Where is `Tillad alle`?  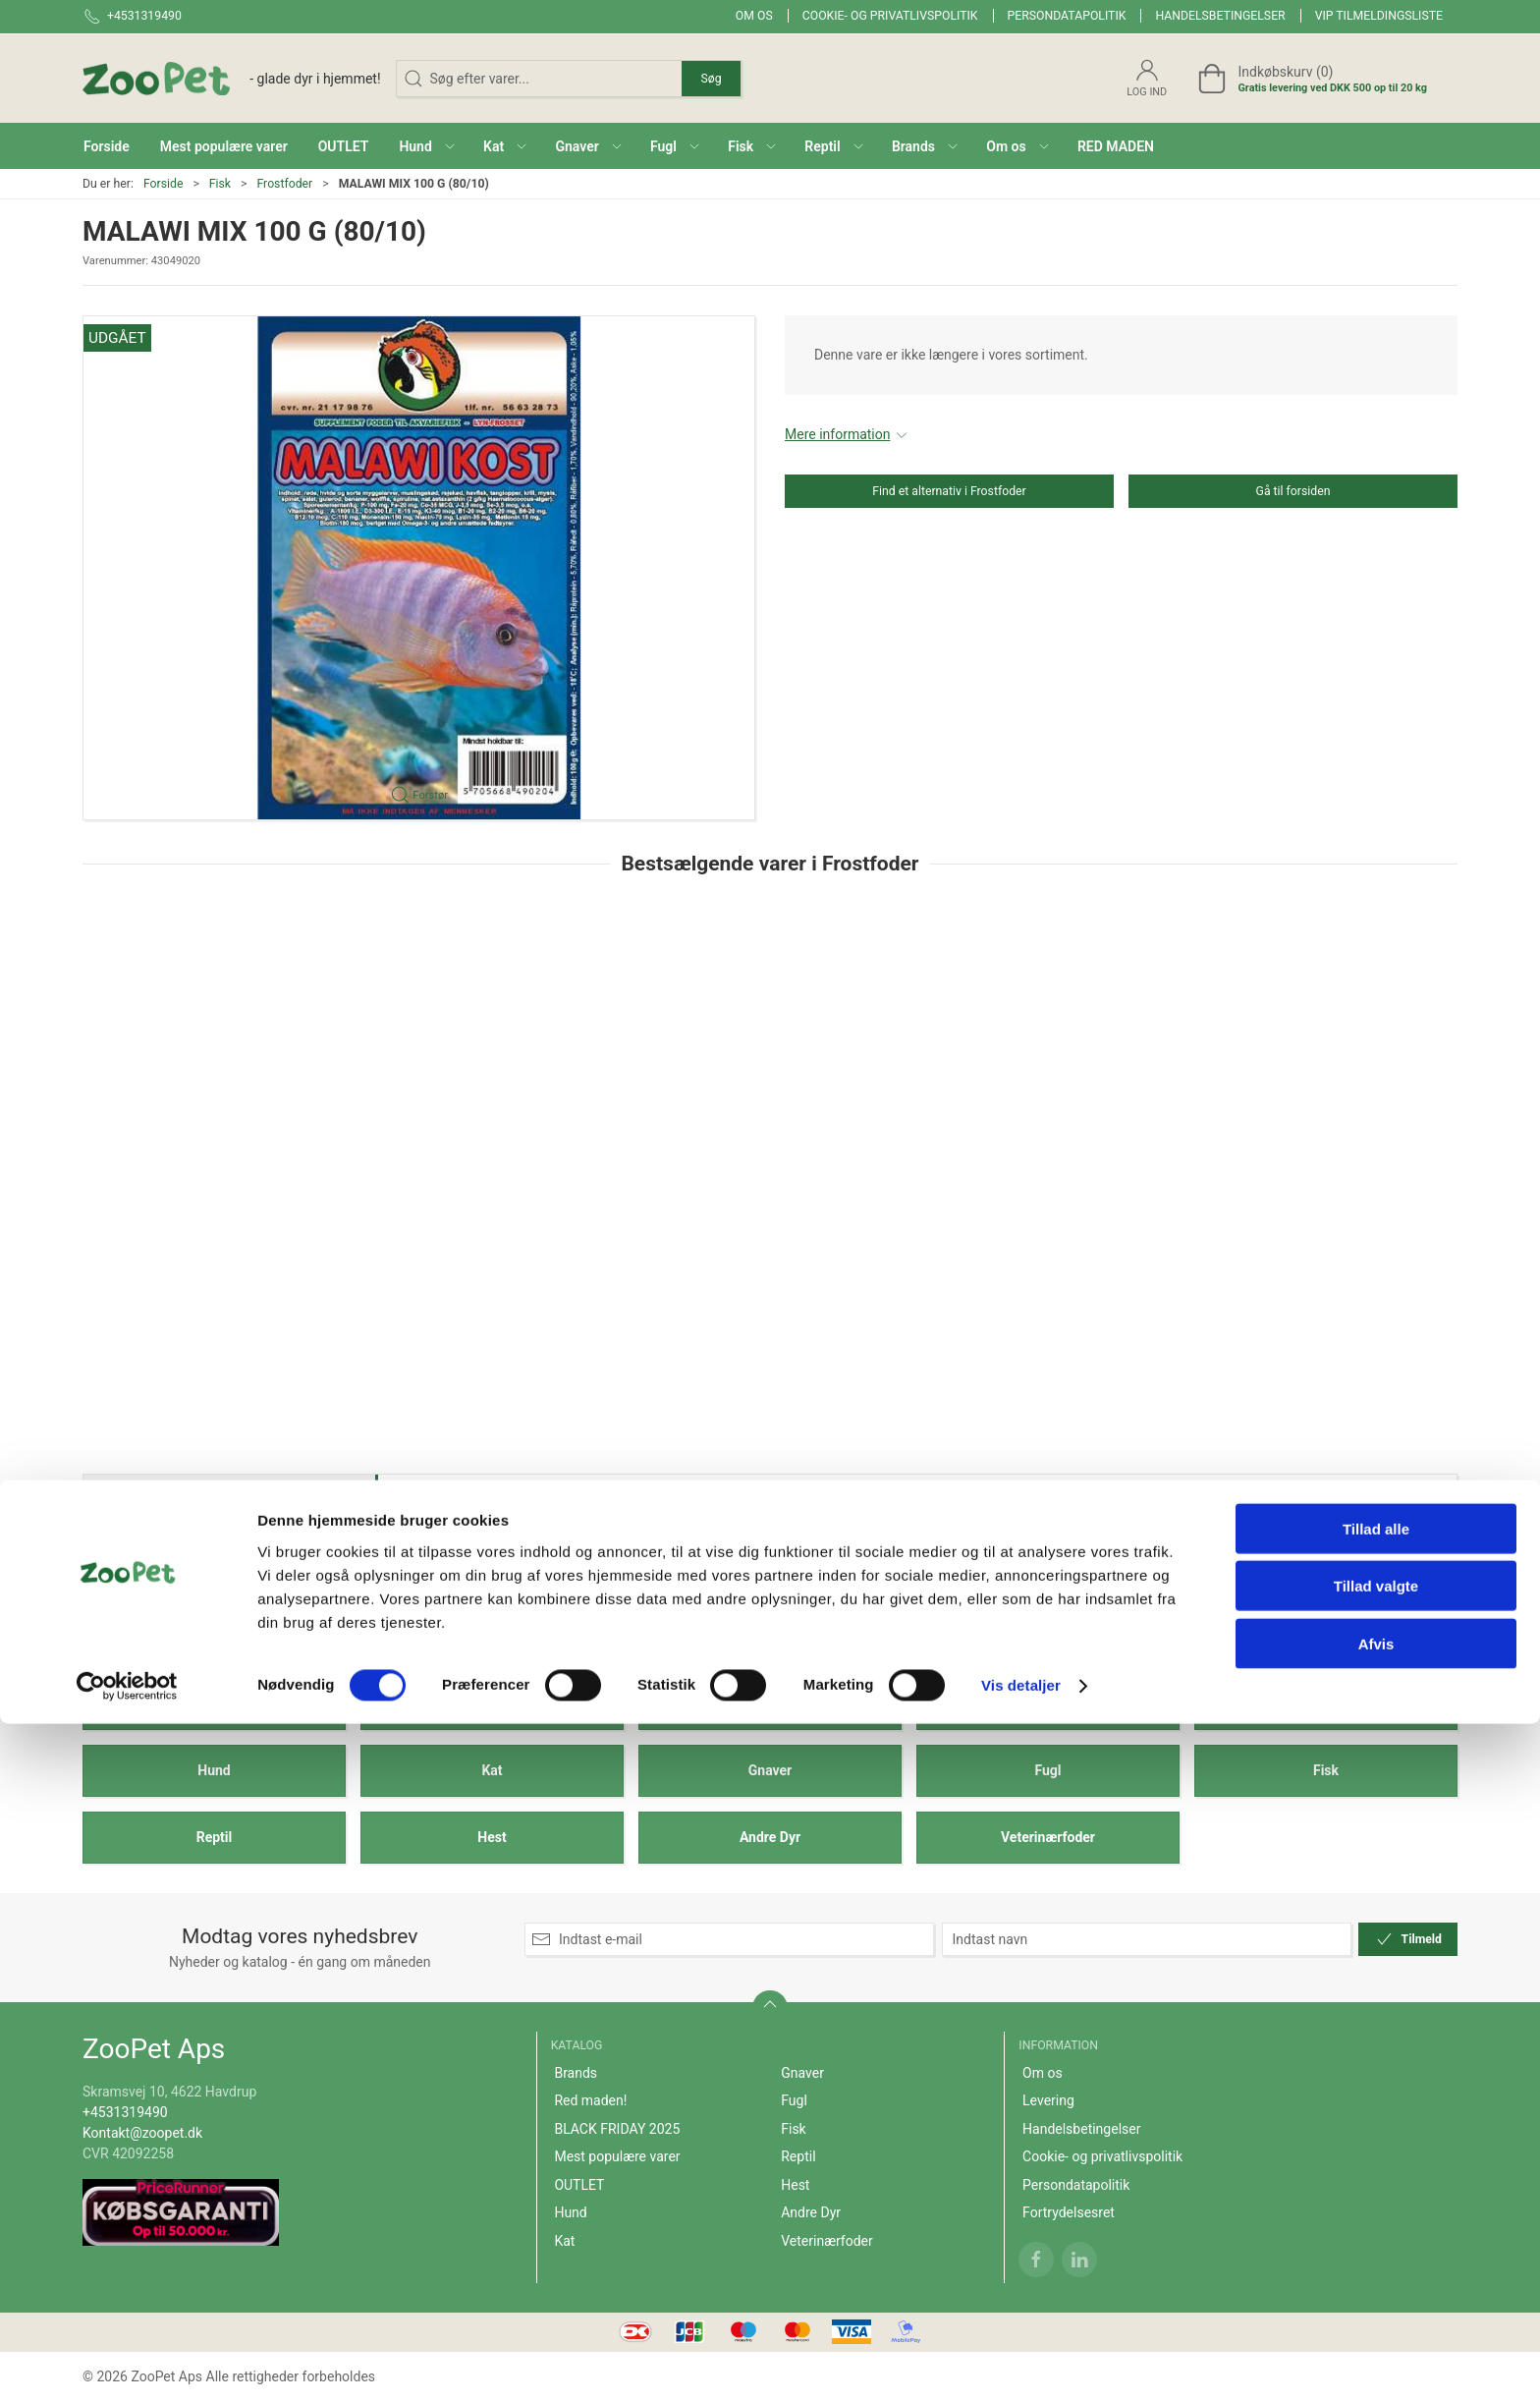 Tillad alle is located at coordinates (1376, 2206).